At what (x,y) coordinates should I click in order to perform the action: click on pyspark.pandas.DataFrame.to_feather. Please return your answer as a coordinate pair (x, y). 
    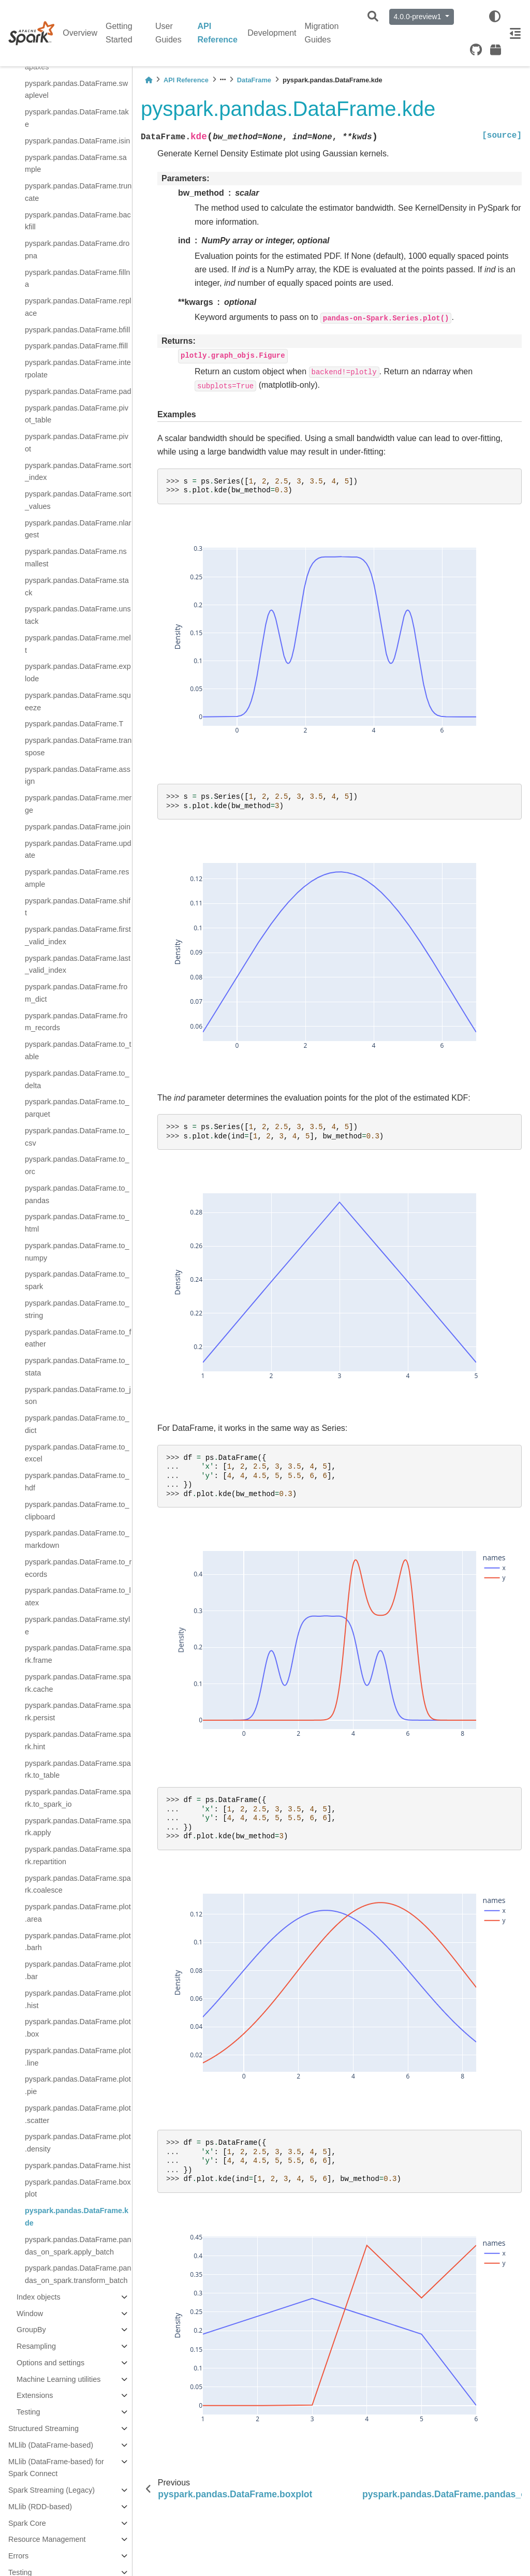
    Looking at the image, I should click on (78, 1338).